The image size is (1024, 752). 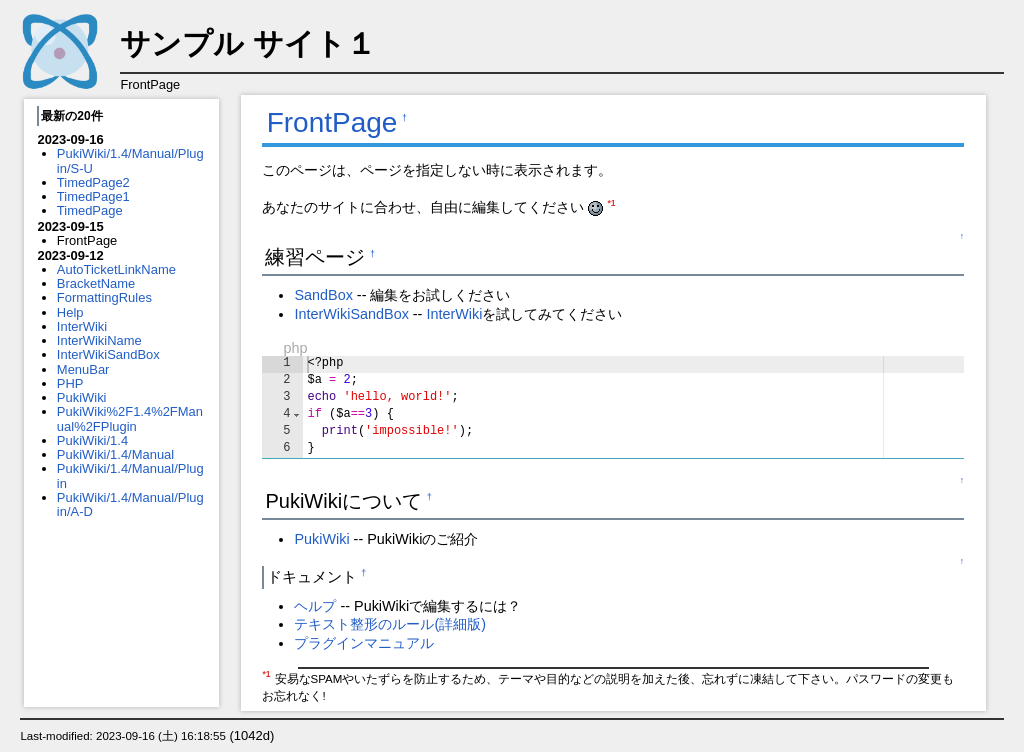 I want to click on FormattingRules, so click(x=104, y=297).